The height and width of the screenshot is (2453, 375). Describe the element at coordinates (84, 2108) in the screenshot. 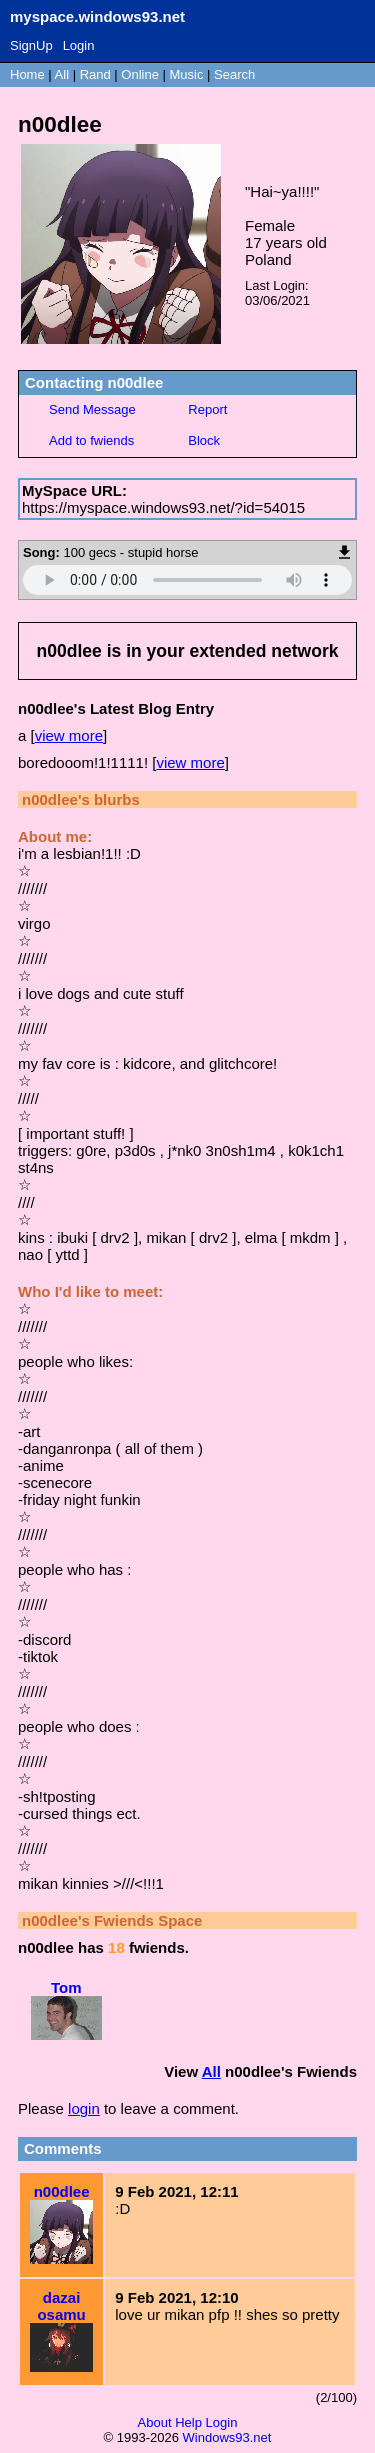

I see `login` at that location.